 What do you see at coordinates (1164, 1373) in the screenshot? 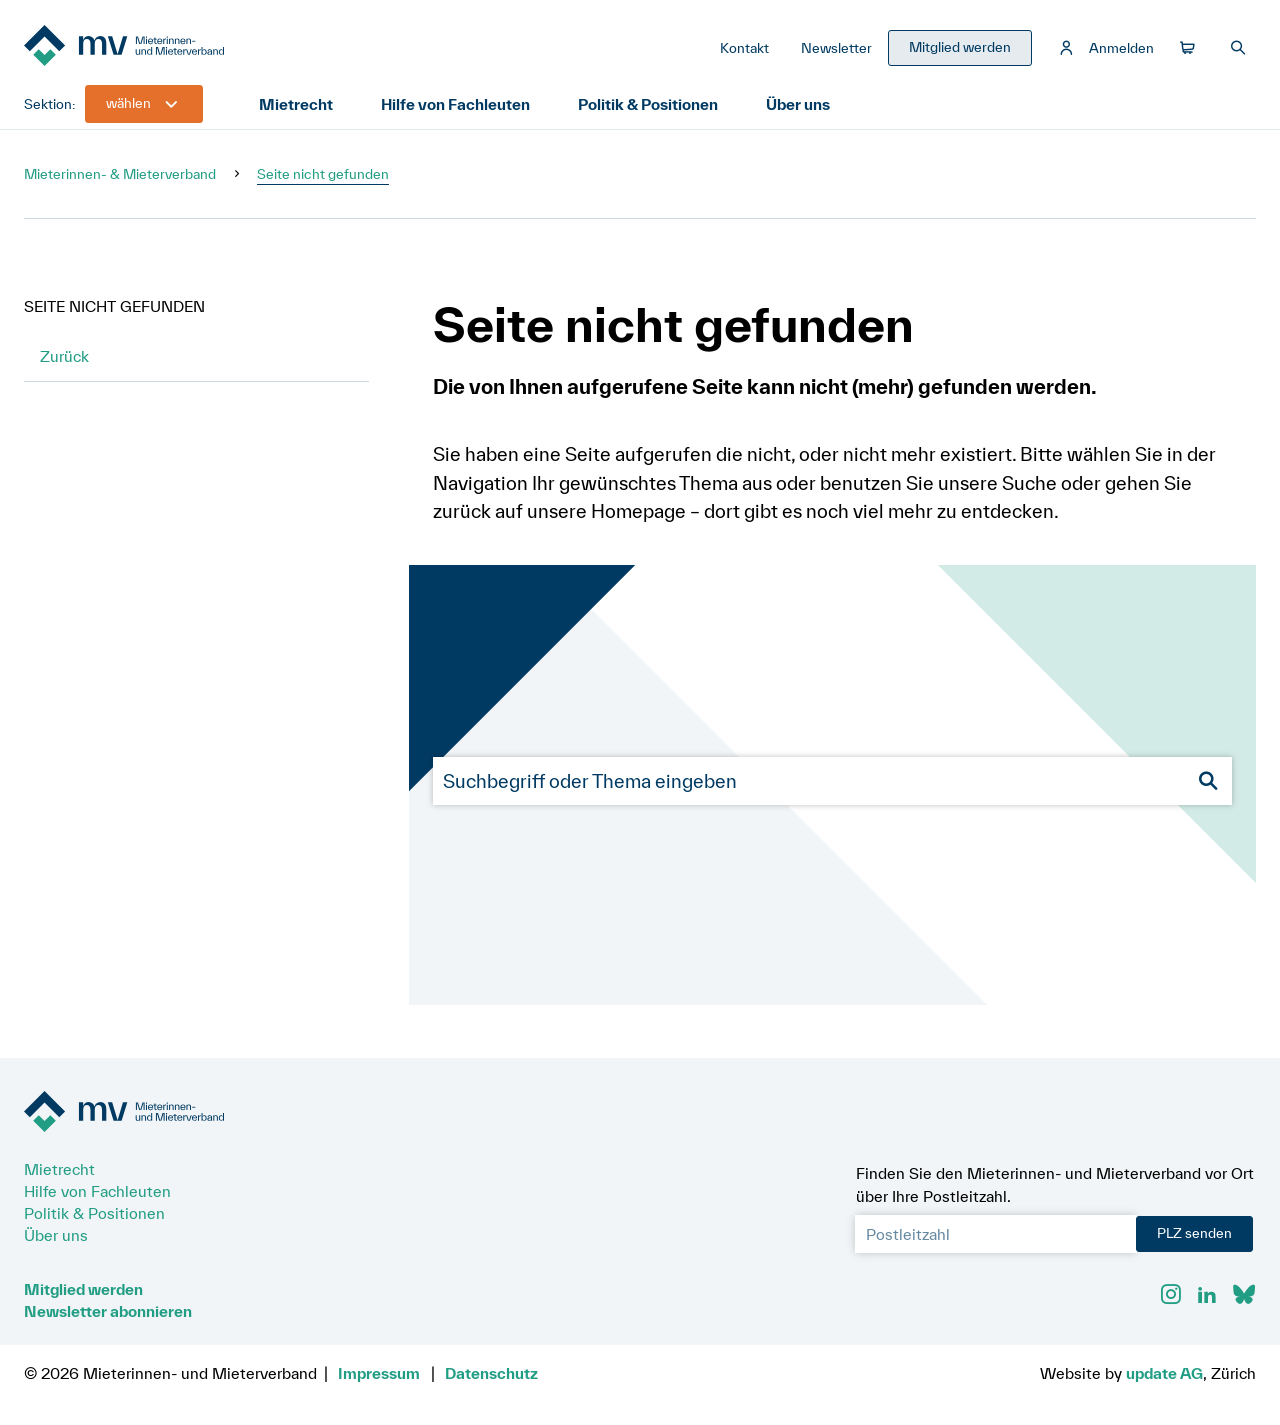
I see `update AG` at bounding box center [1164, 1373].